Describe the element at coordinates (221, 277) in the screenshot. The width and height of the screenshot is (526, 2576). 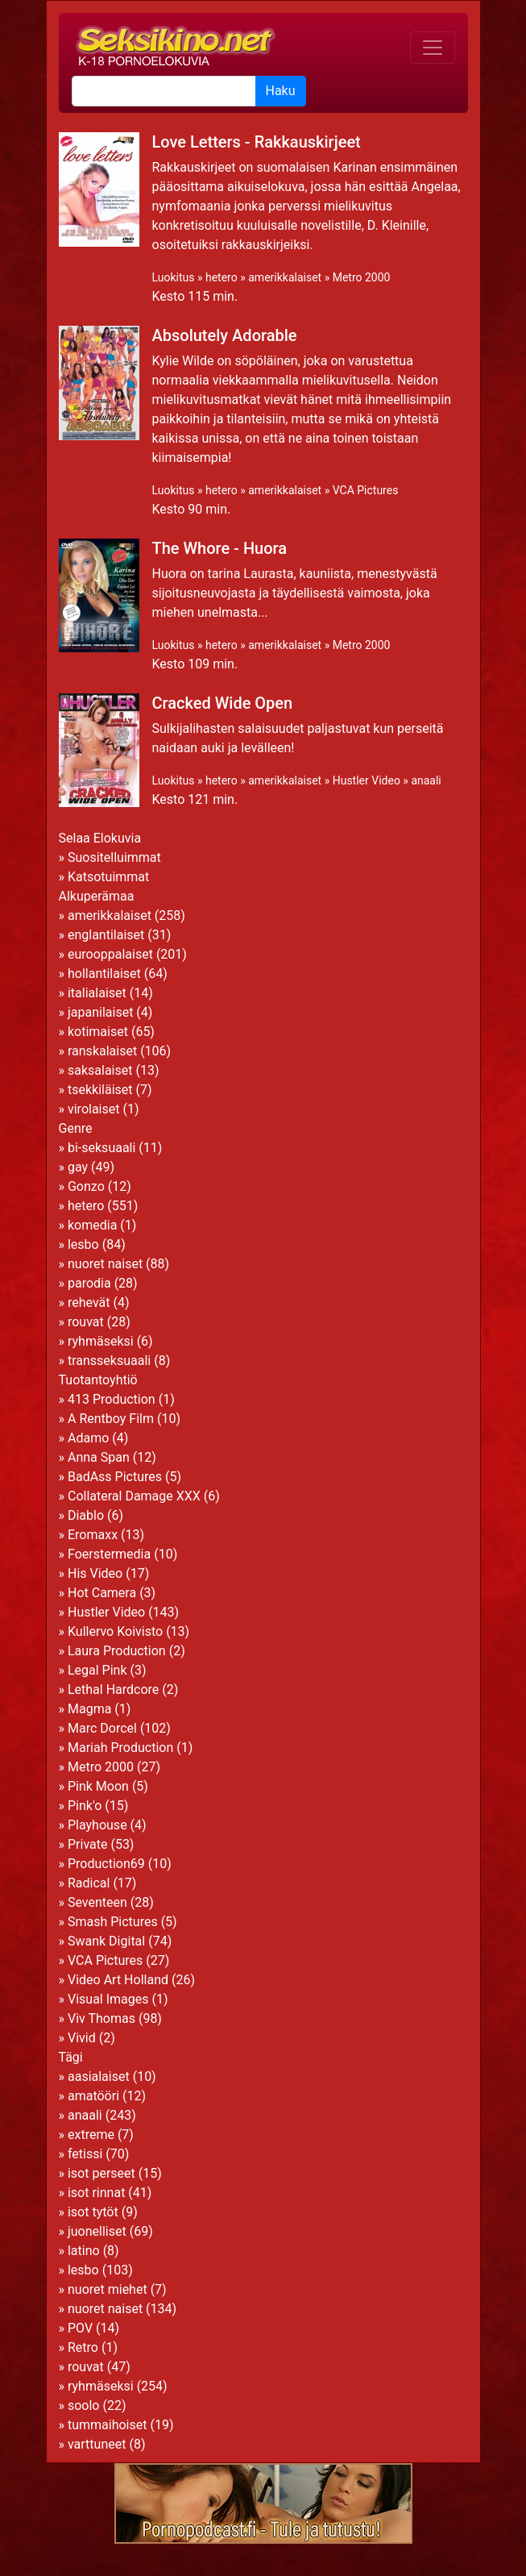
I see `hetero` at that location.